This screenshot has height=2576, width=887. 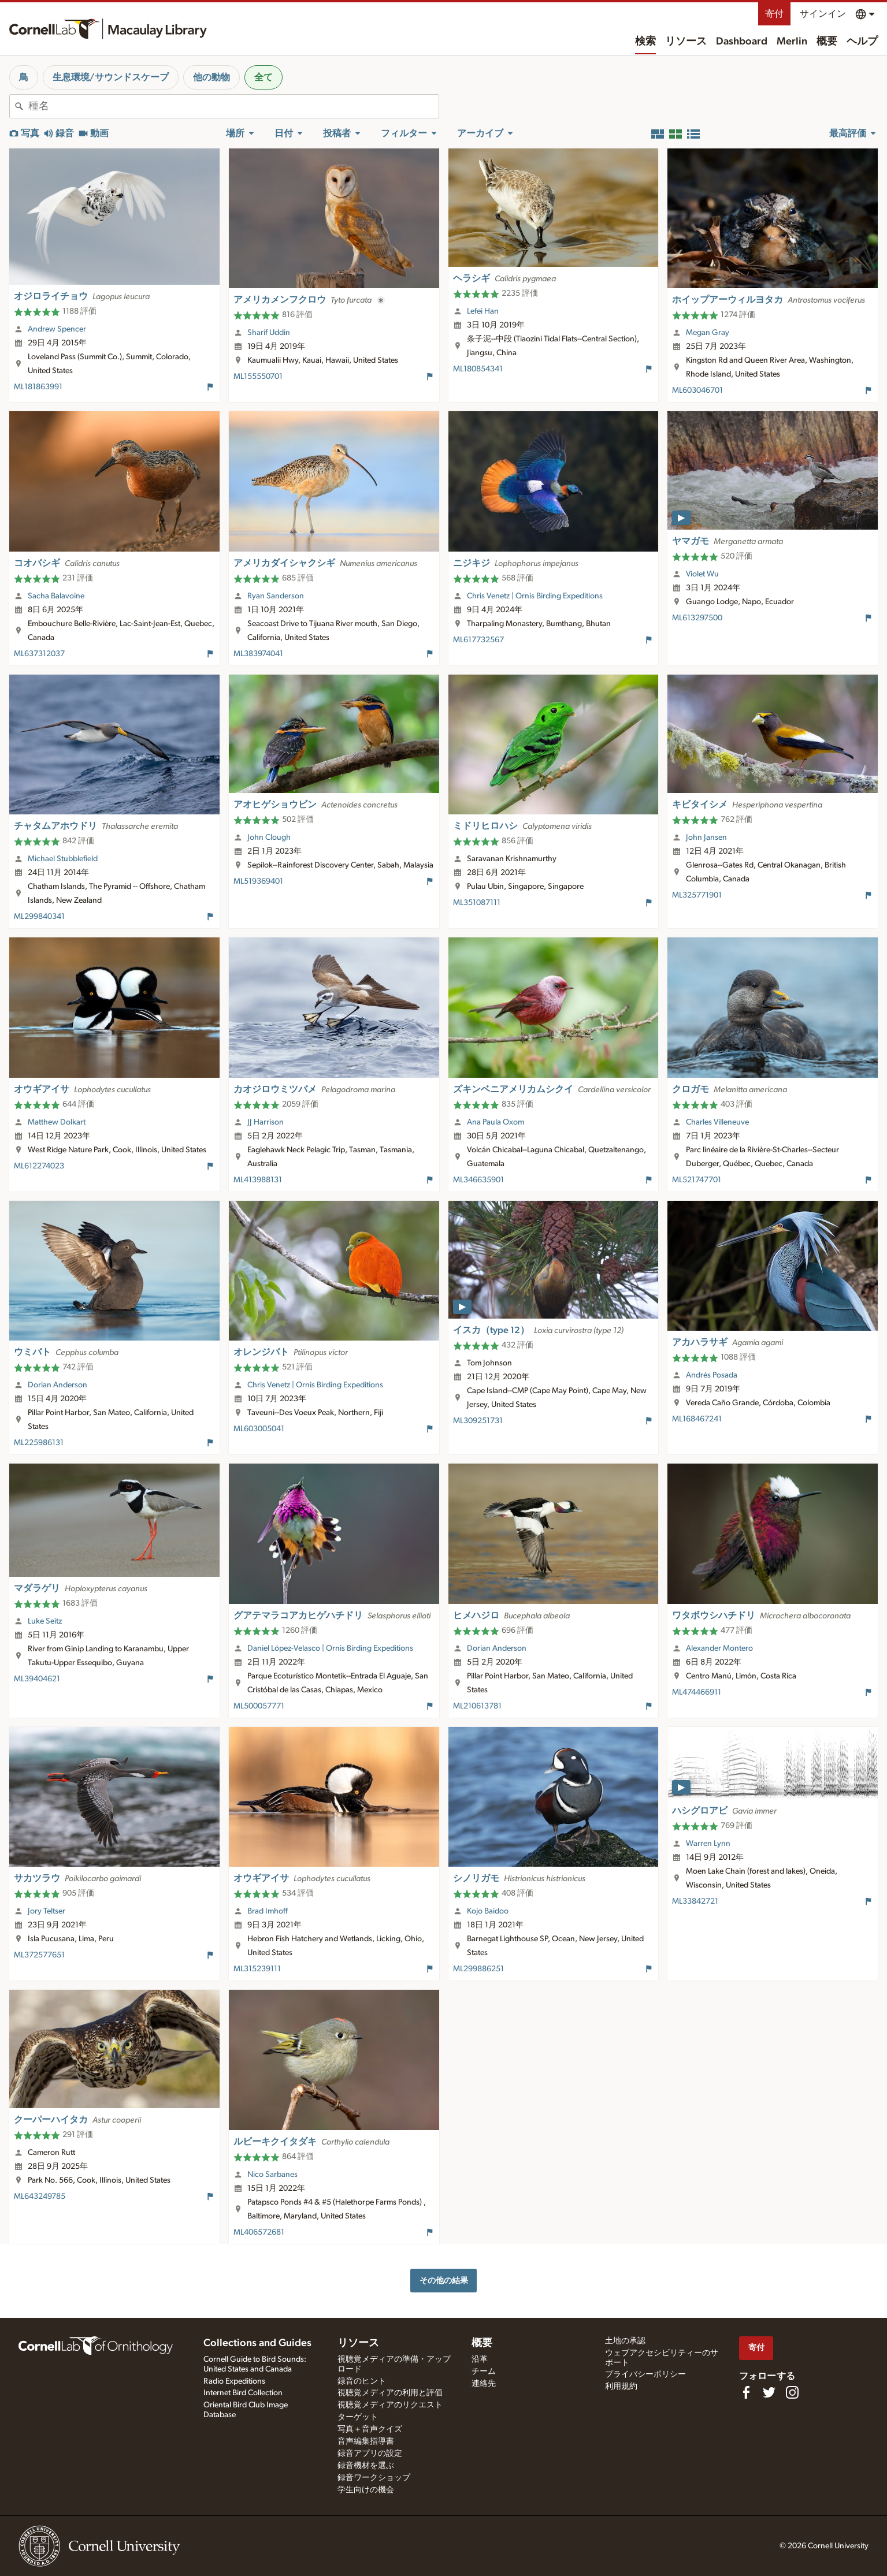 I want to click on 学生向けの機会, so click(x=365, y=2490).